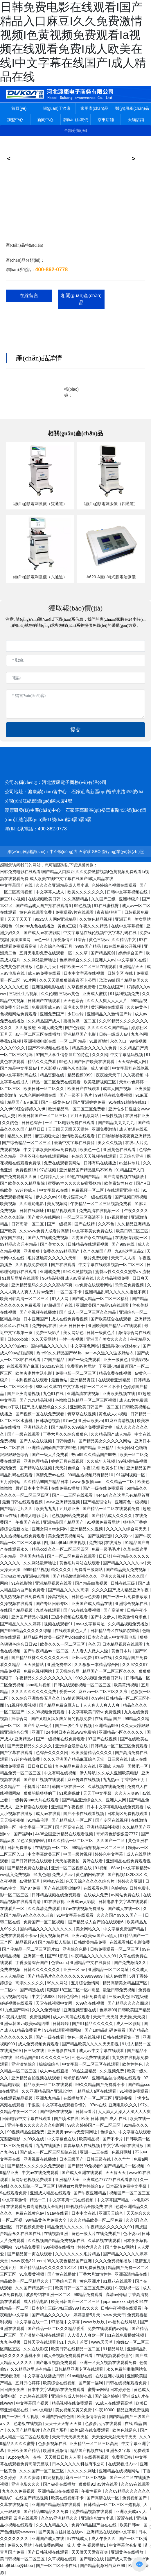 The width and height of the screenshot is (151, 2576). What do you see at coordinates (122, 2152) in the screenshot?
I see `色视频网址` at bounding box center [122, 2152].